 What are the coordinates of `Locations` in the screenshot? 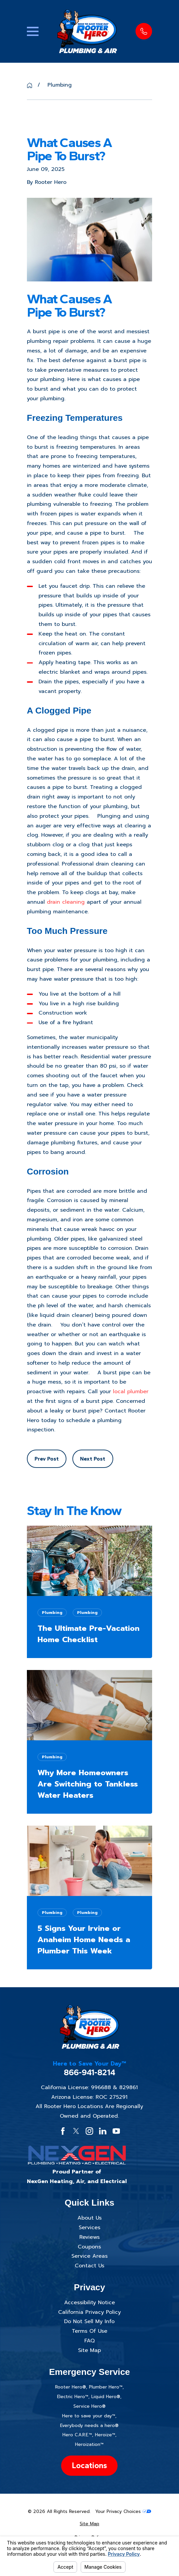 It's located at (89, 2465).